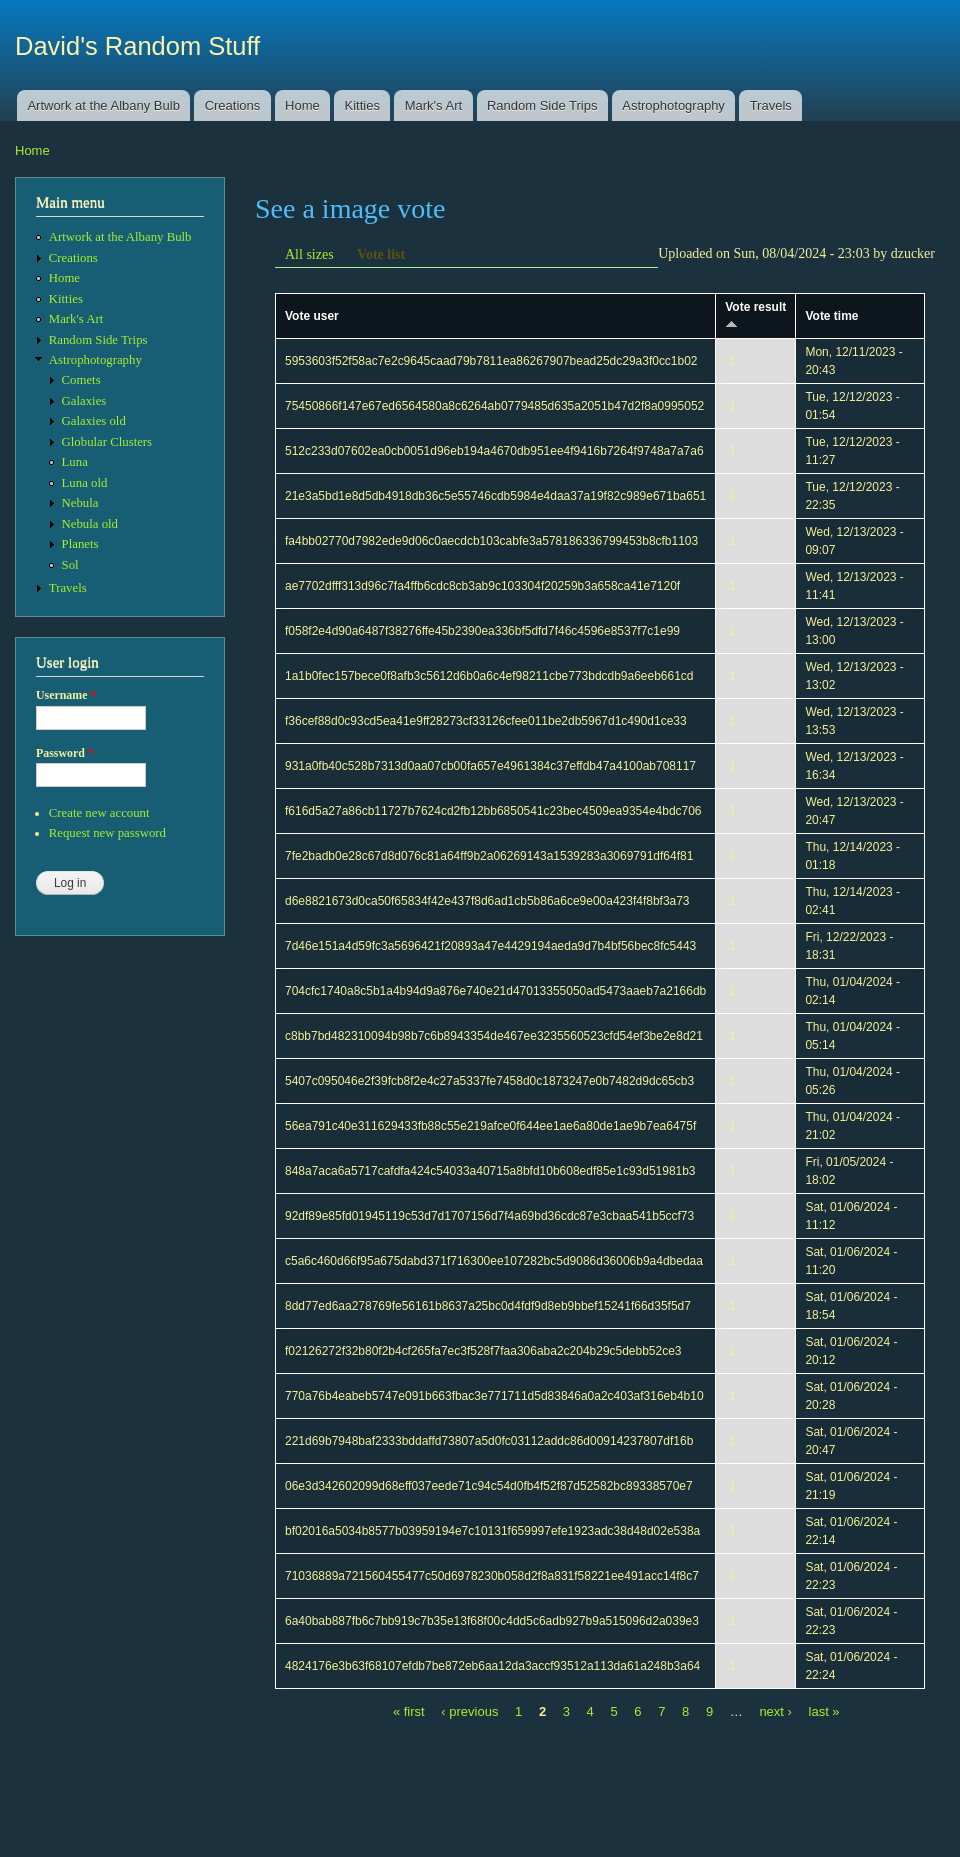  What do you see at coordinates (80, 503) in the screenshot?
I see `Nebula` at bounding box center [80, 503].